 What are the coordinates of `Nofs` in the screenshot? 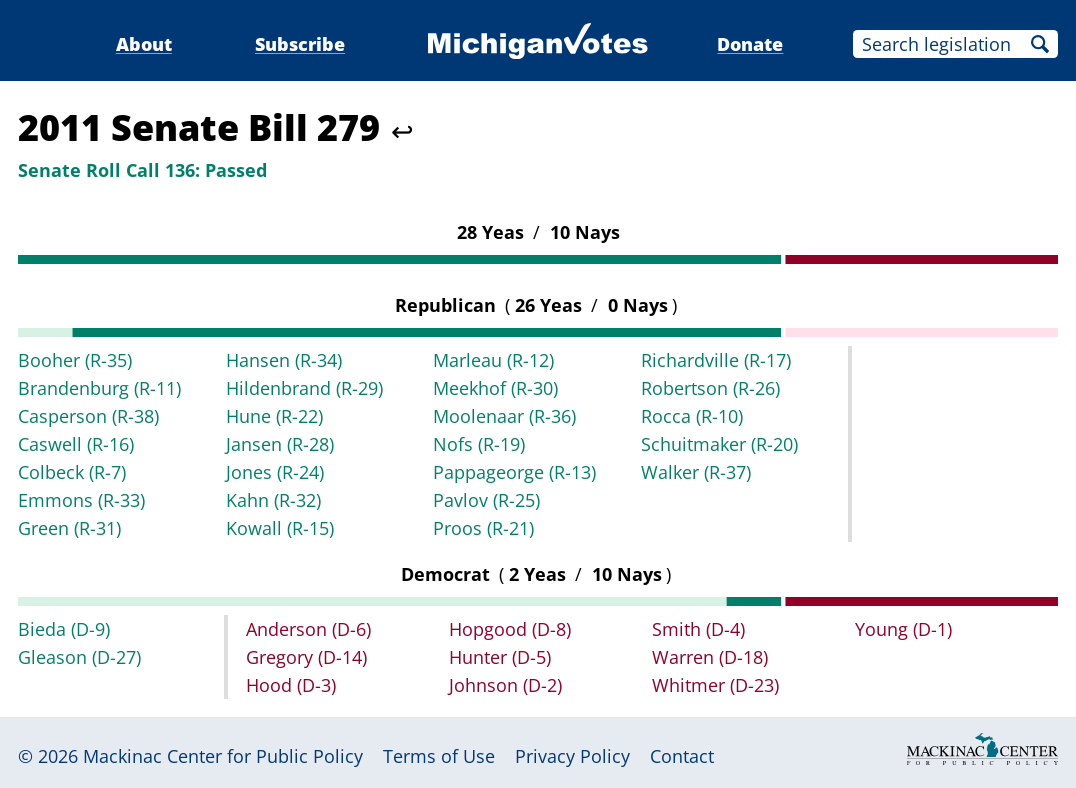 It's located at (479, 444).